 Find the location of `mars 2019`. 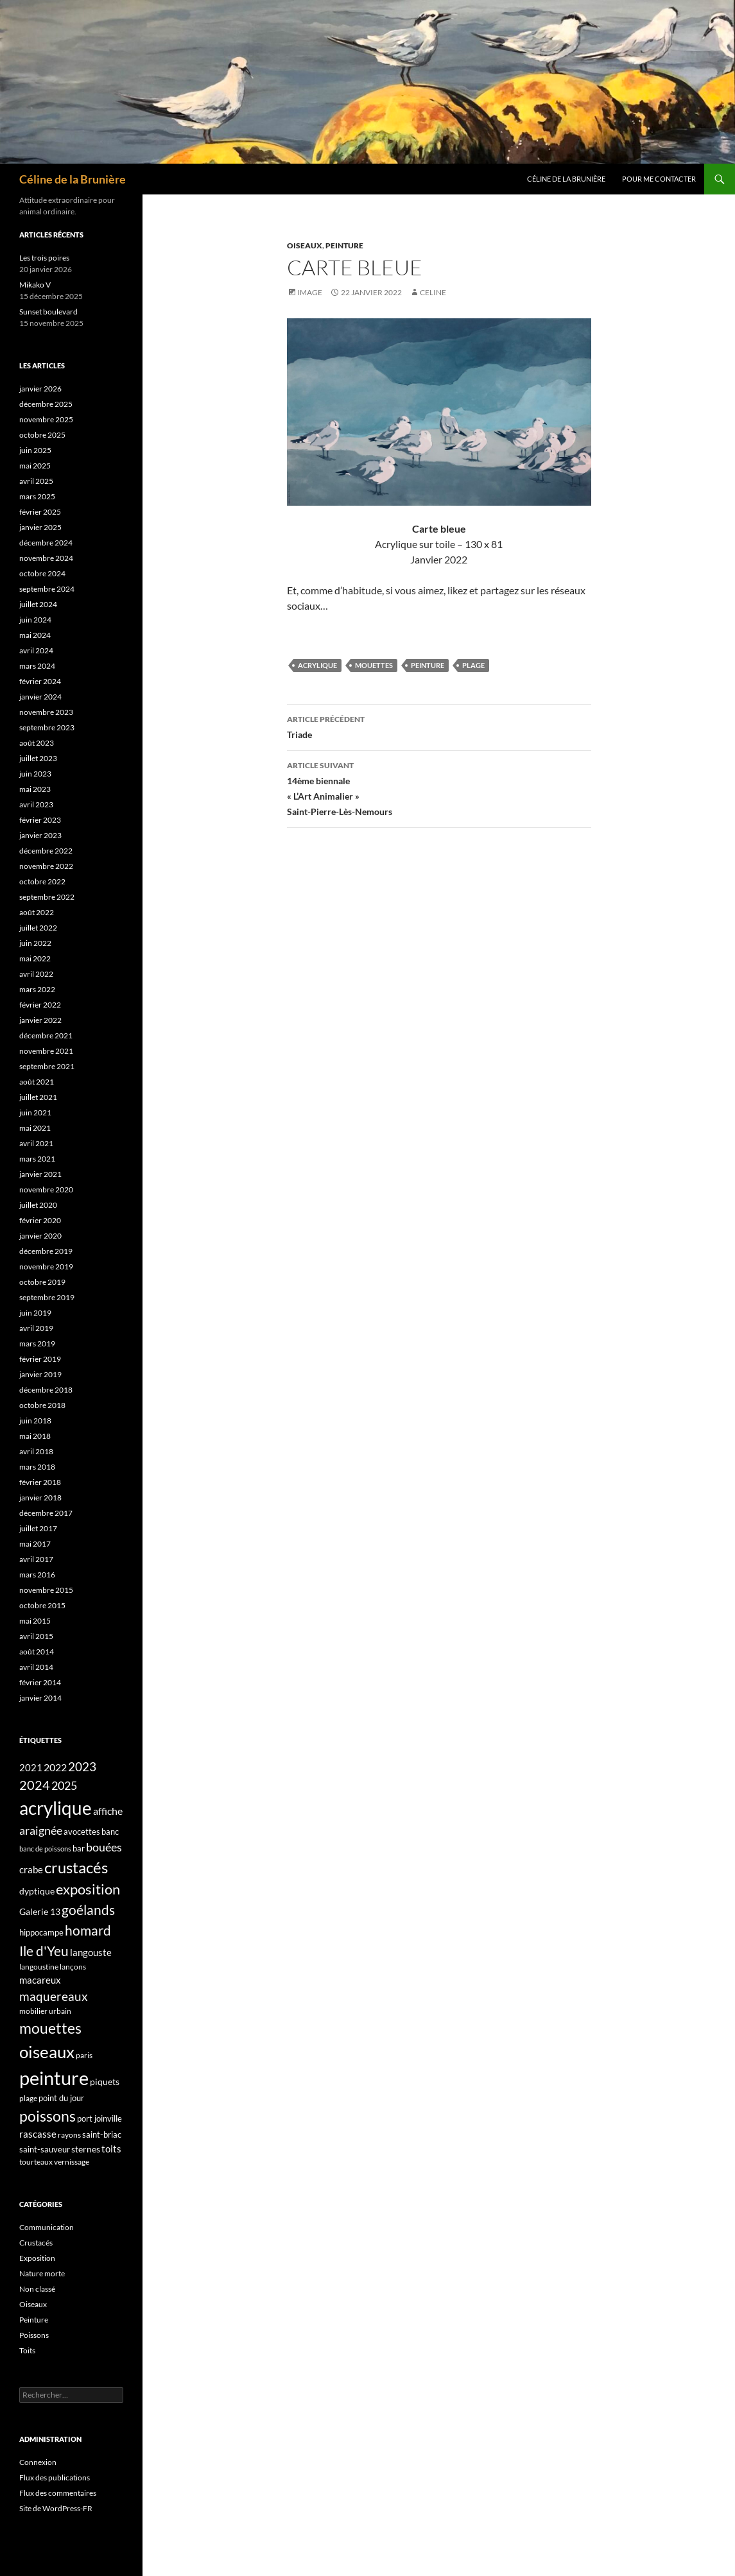

mars 2019 is located at coordinates (37, 1343).